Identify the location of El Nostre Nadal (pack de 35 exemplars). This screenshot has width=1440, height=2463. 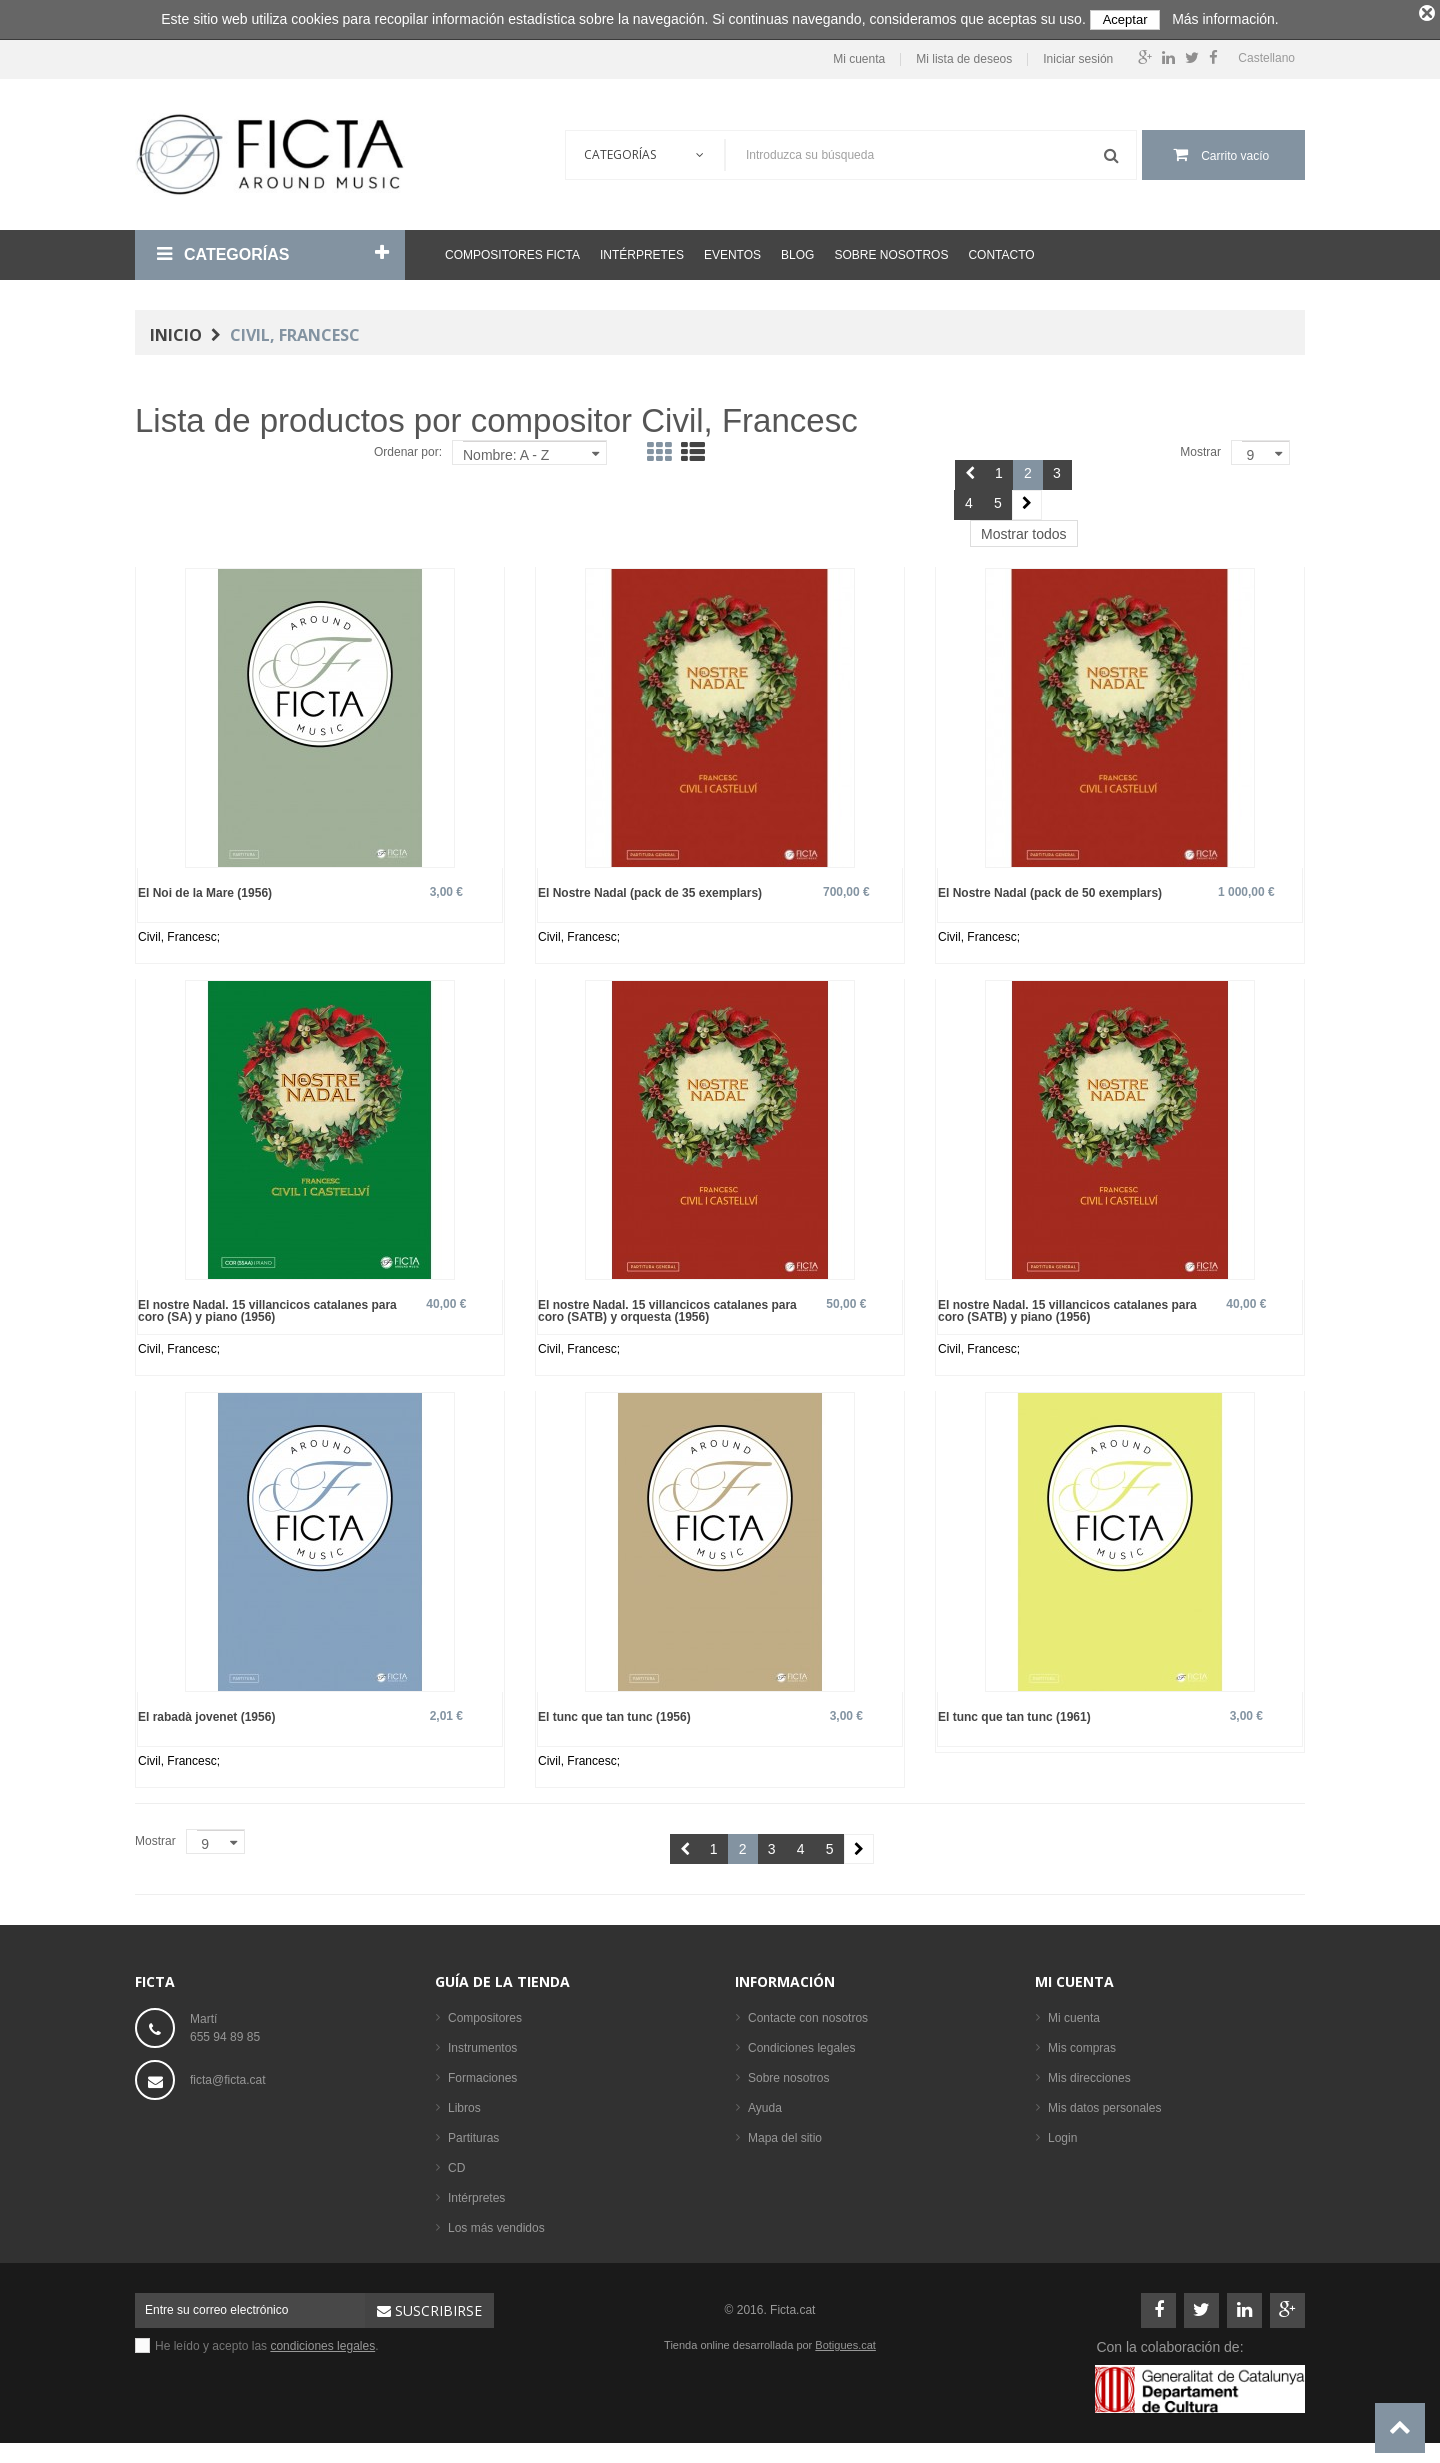
(650, 887).